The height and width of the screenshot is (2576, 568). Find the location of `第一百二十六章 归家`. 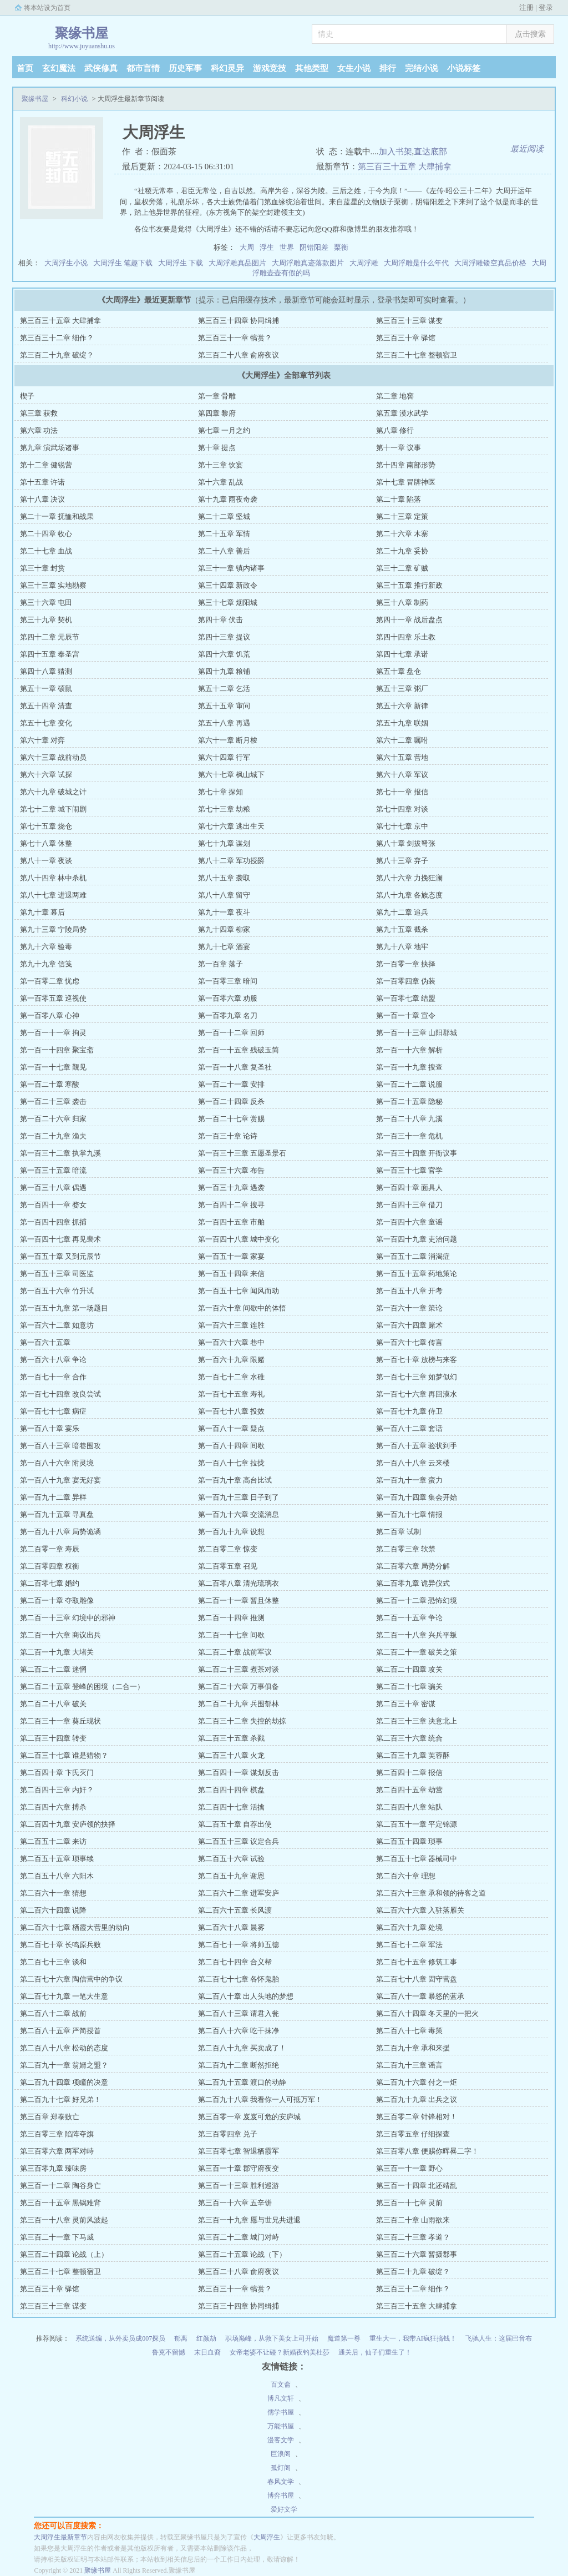

第一百二十六章 归家 is located at coordinates (53, 1119).